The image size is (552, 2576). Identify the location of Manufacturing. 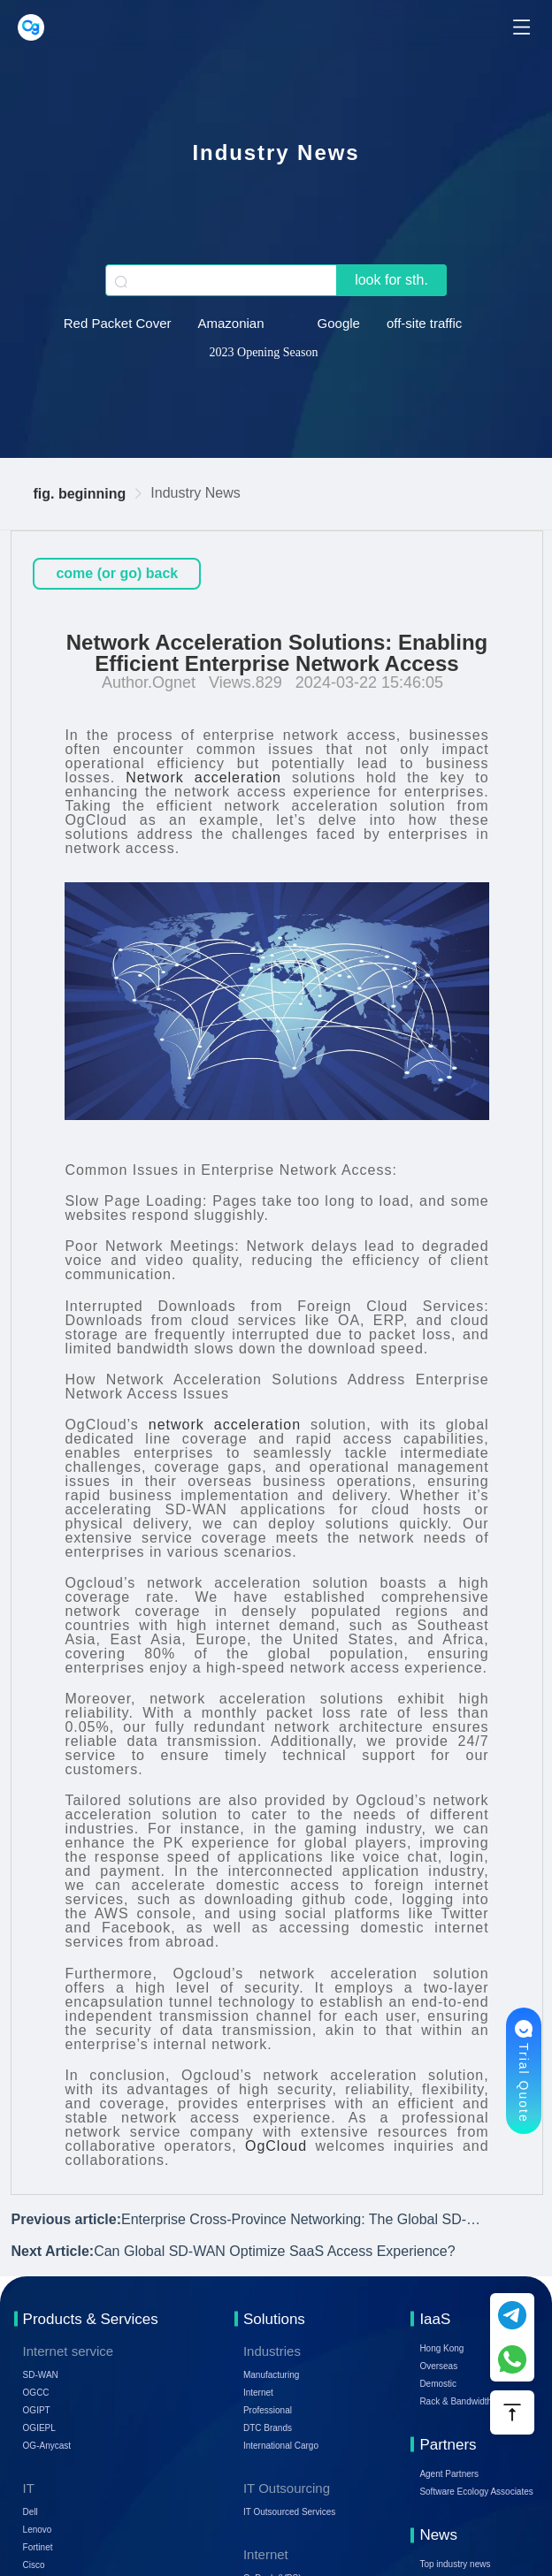
(271, 2375).